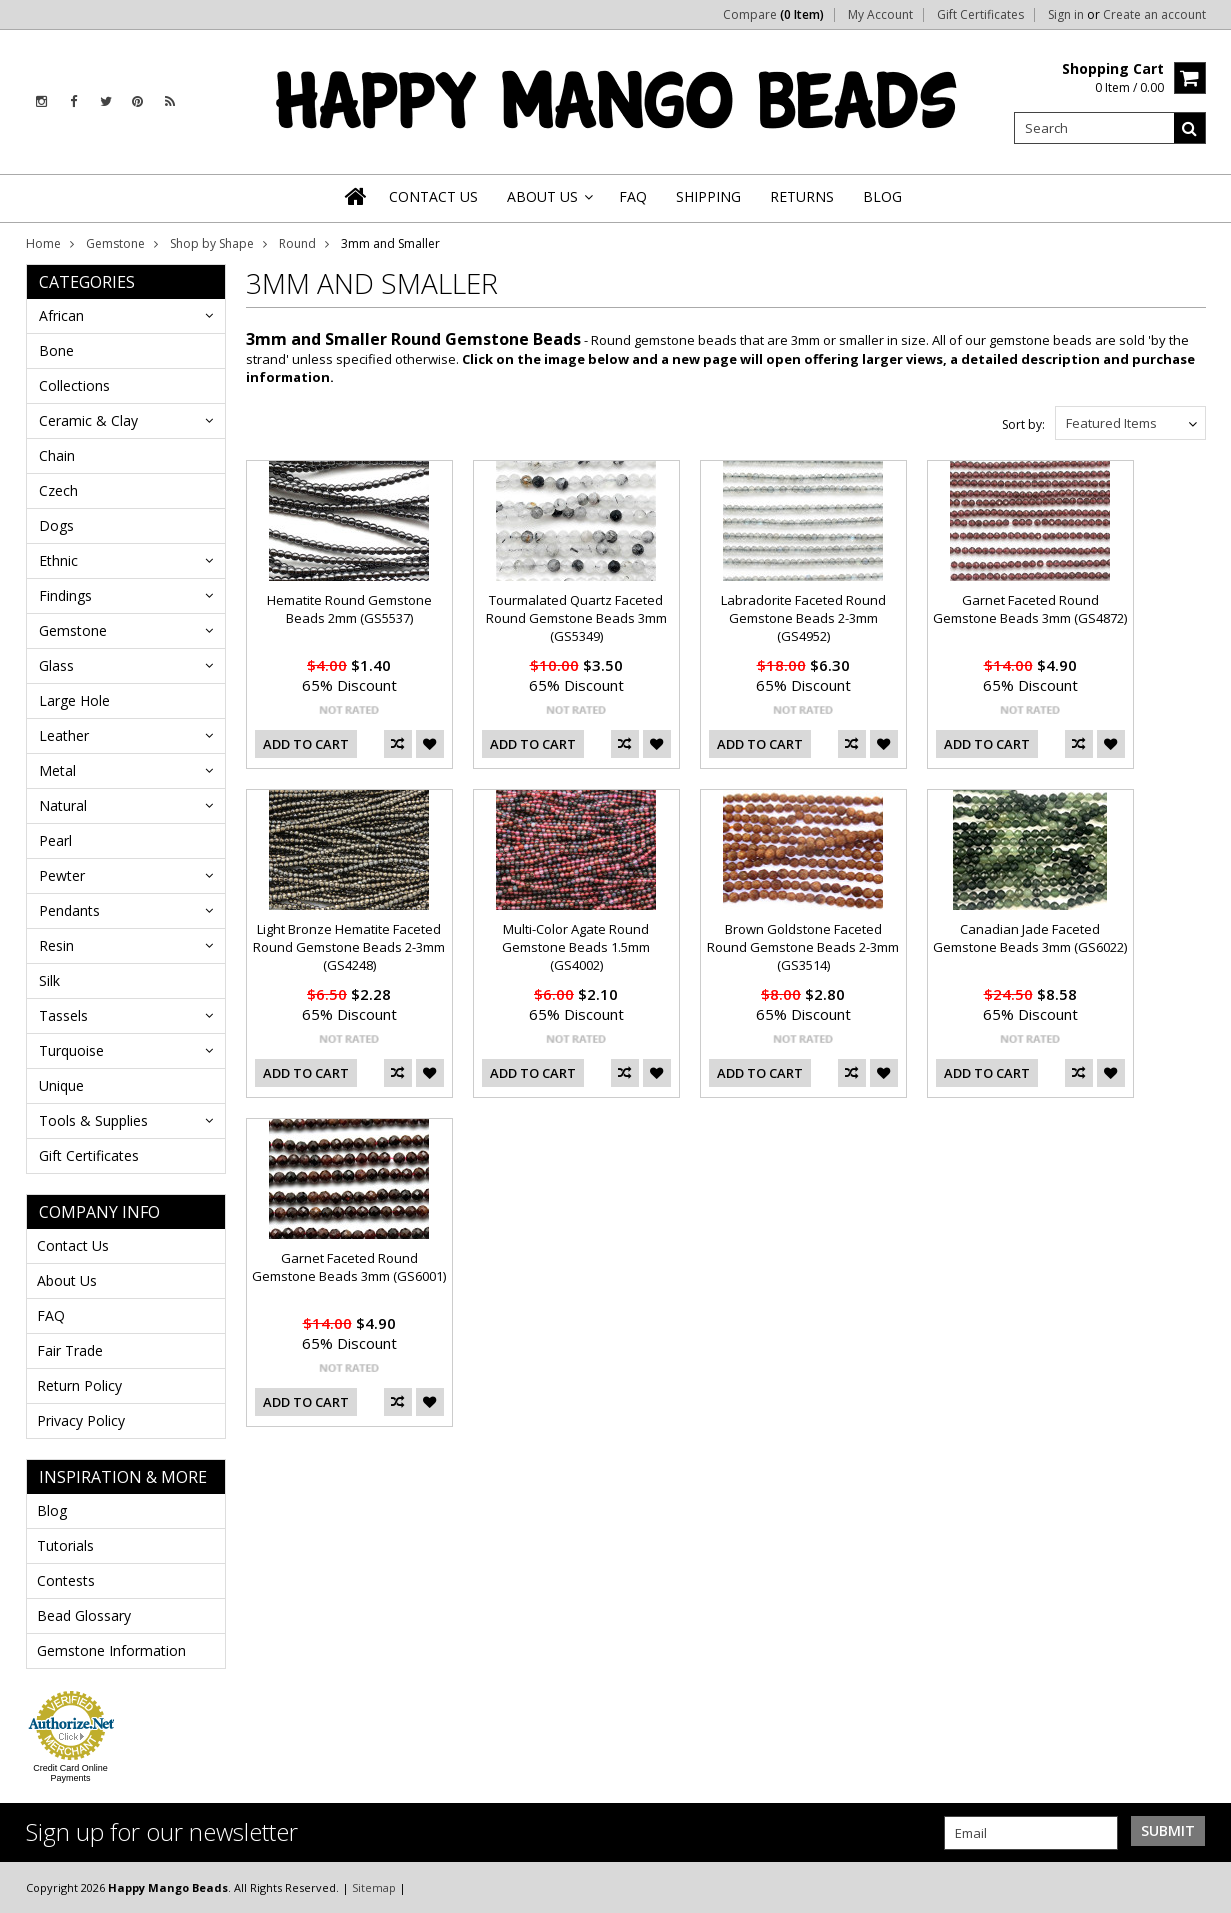 Image resolution: width=1231 pixels, height=1913 pixels. I want to click on Tutorials, so click(65, 1545).